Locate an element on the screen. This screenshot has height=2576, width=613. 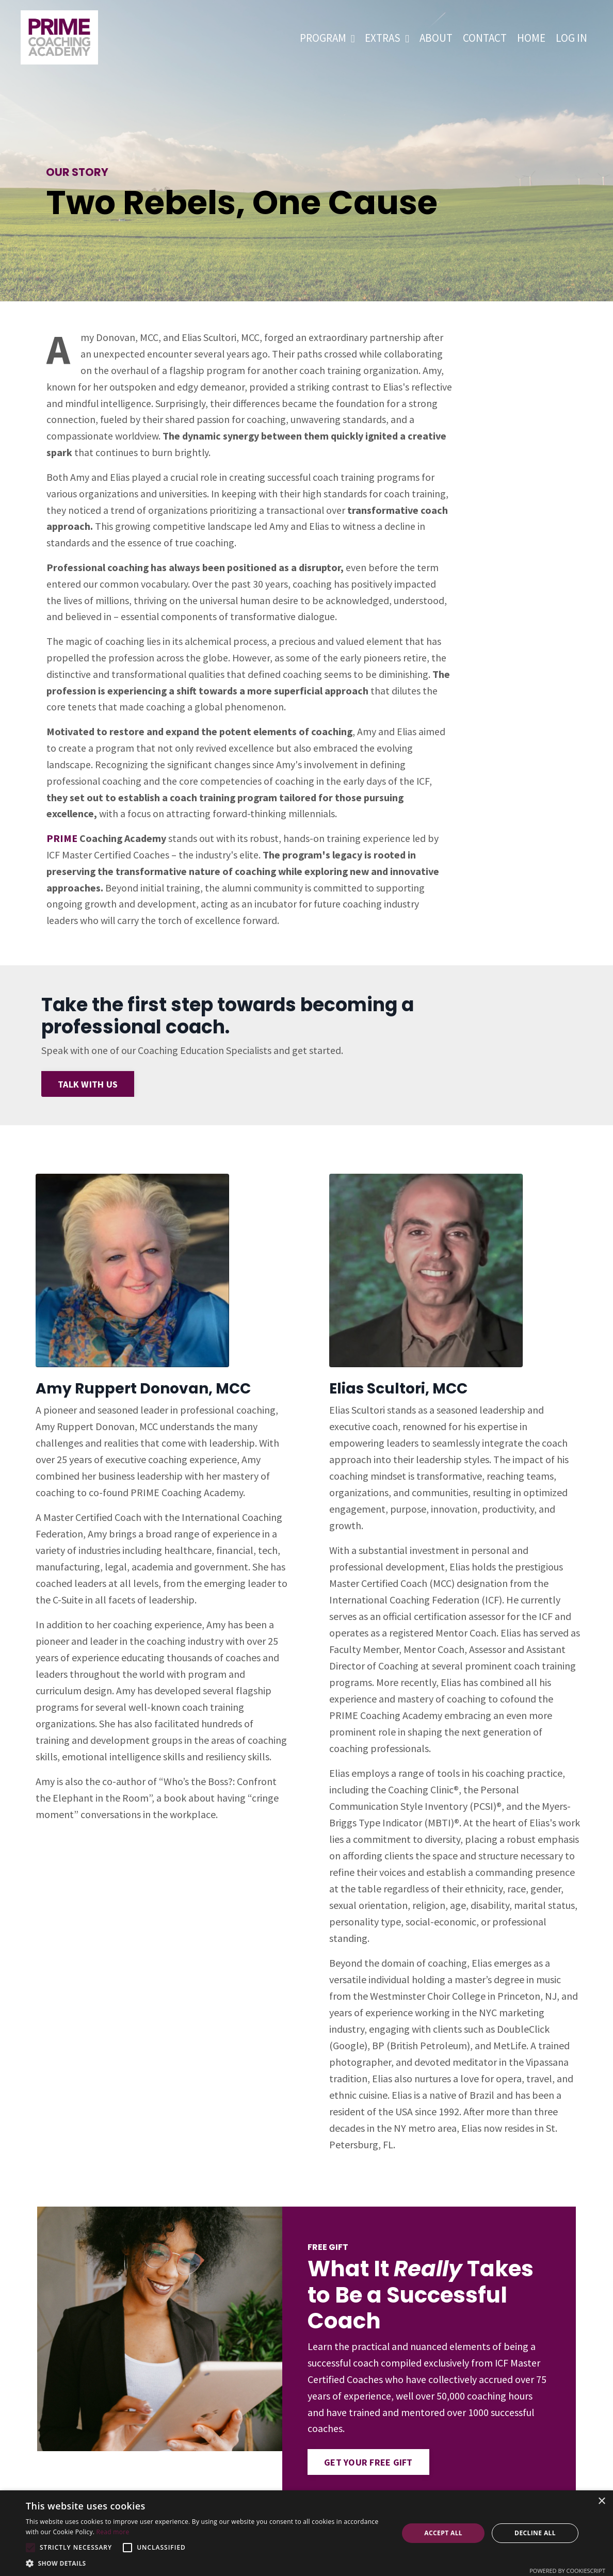
Powered by CookieScript [Powered by CookieScript, opens a new window] is located at coordinates (567, 2570).